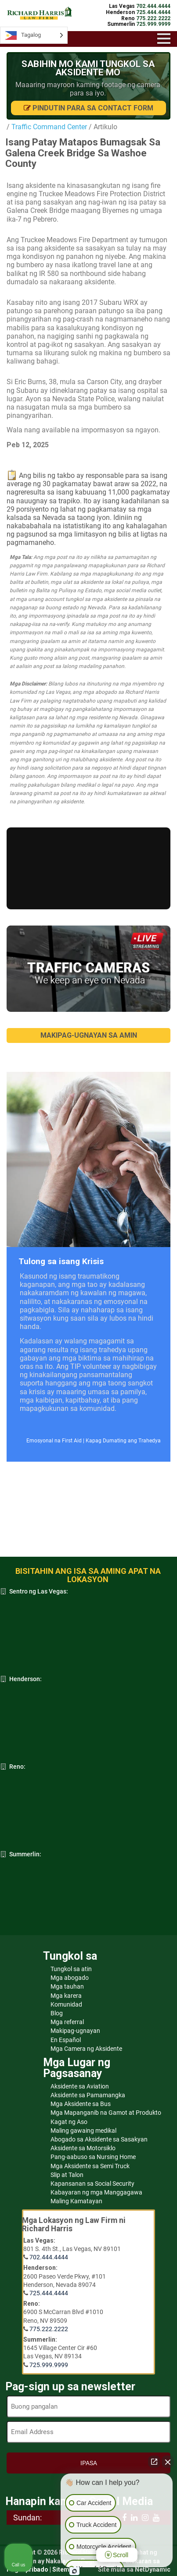 This screenshot has width=177, height=2576. Describe the element at coordinates (49, 127) in the screenshot. I see `Traffic Command Center` at that location.